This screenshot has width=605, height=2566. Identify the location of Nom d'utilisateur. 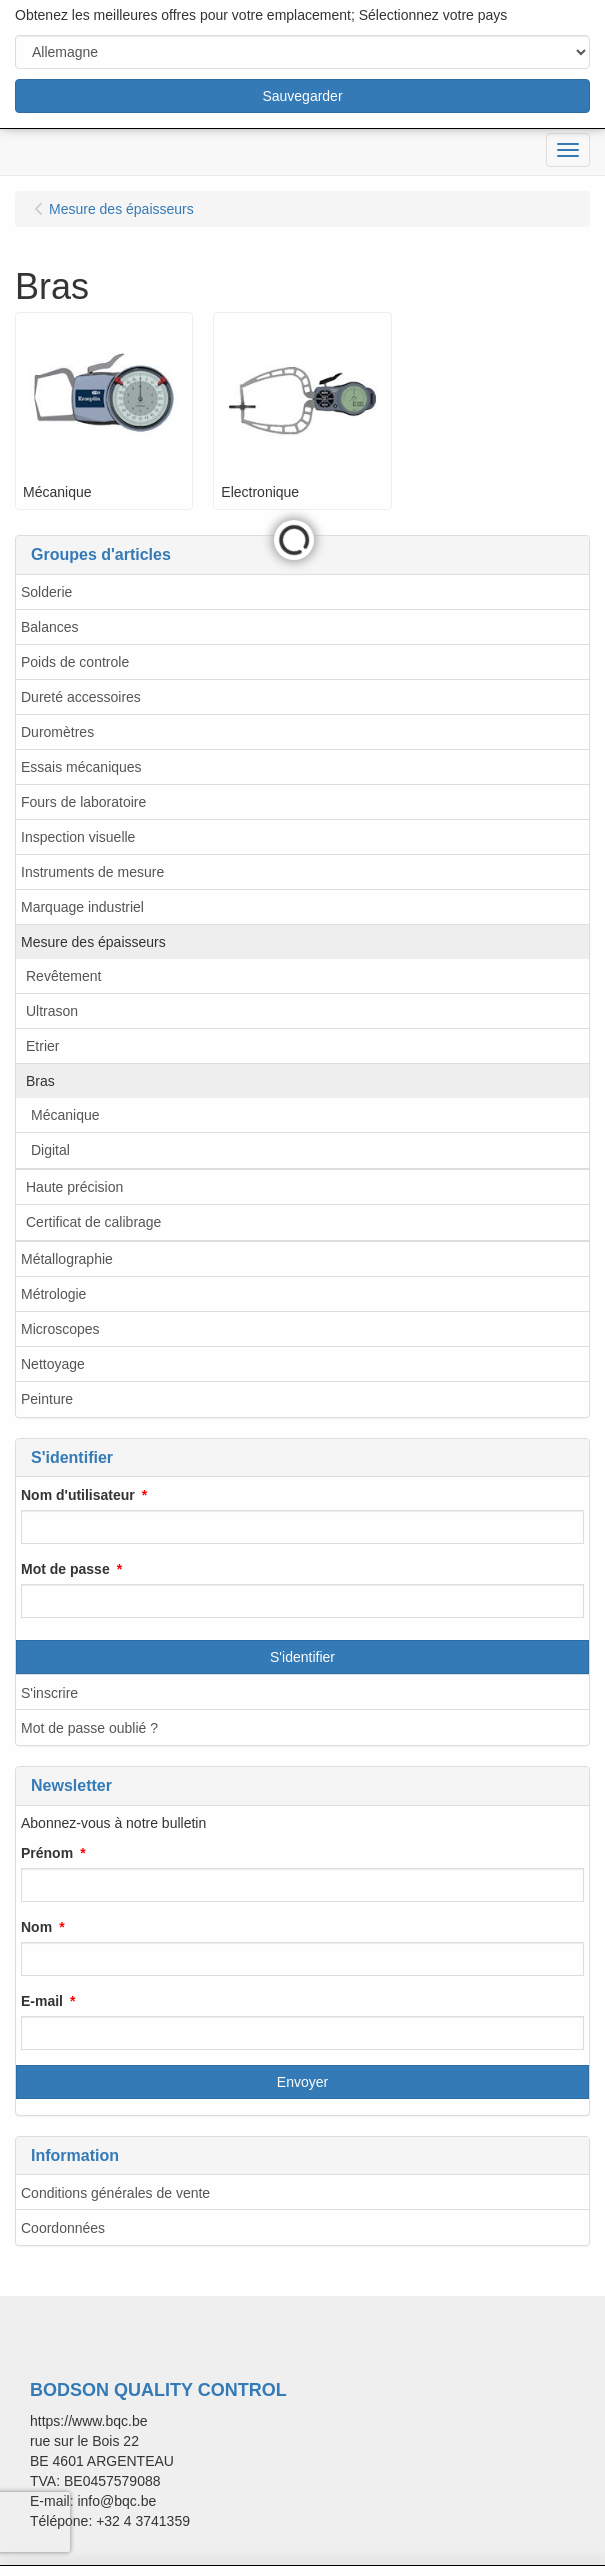
(78, 1495).